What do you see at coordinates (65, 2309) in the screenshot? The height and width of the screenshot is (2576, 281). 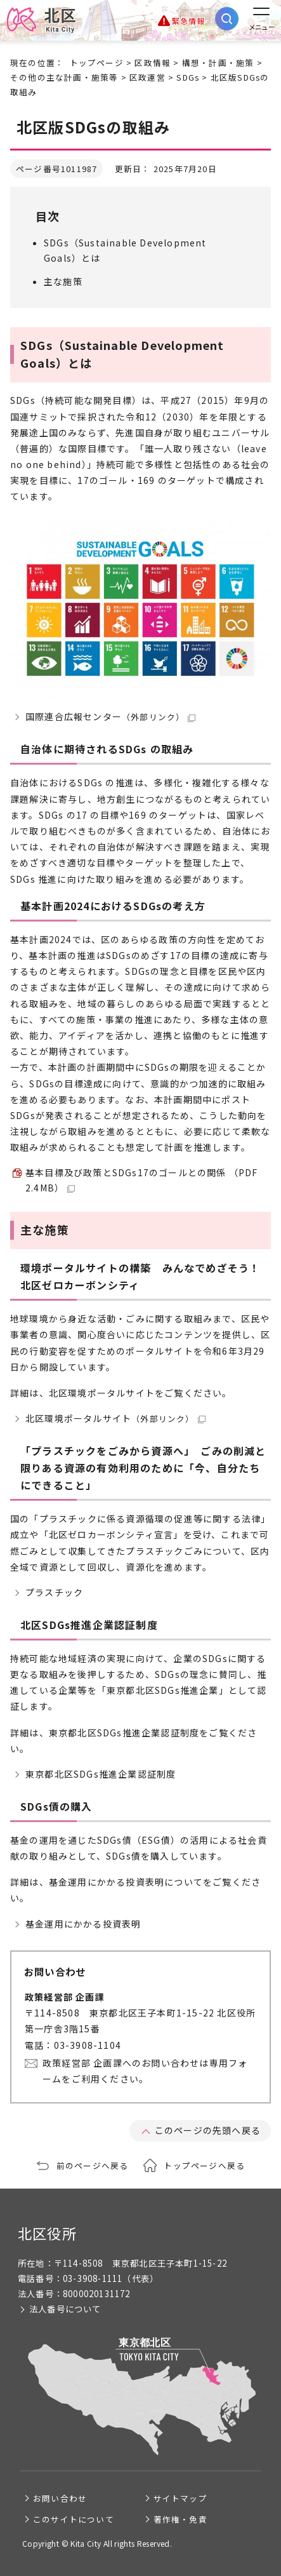 I see `法人番号について` at bounding box center [65, 2309].